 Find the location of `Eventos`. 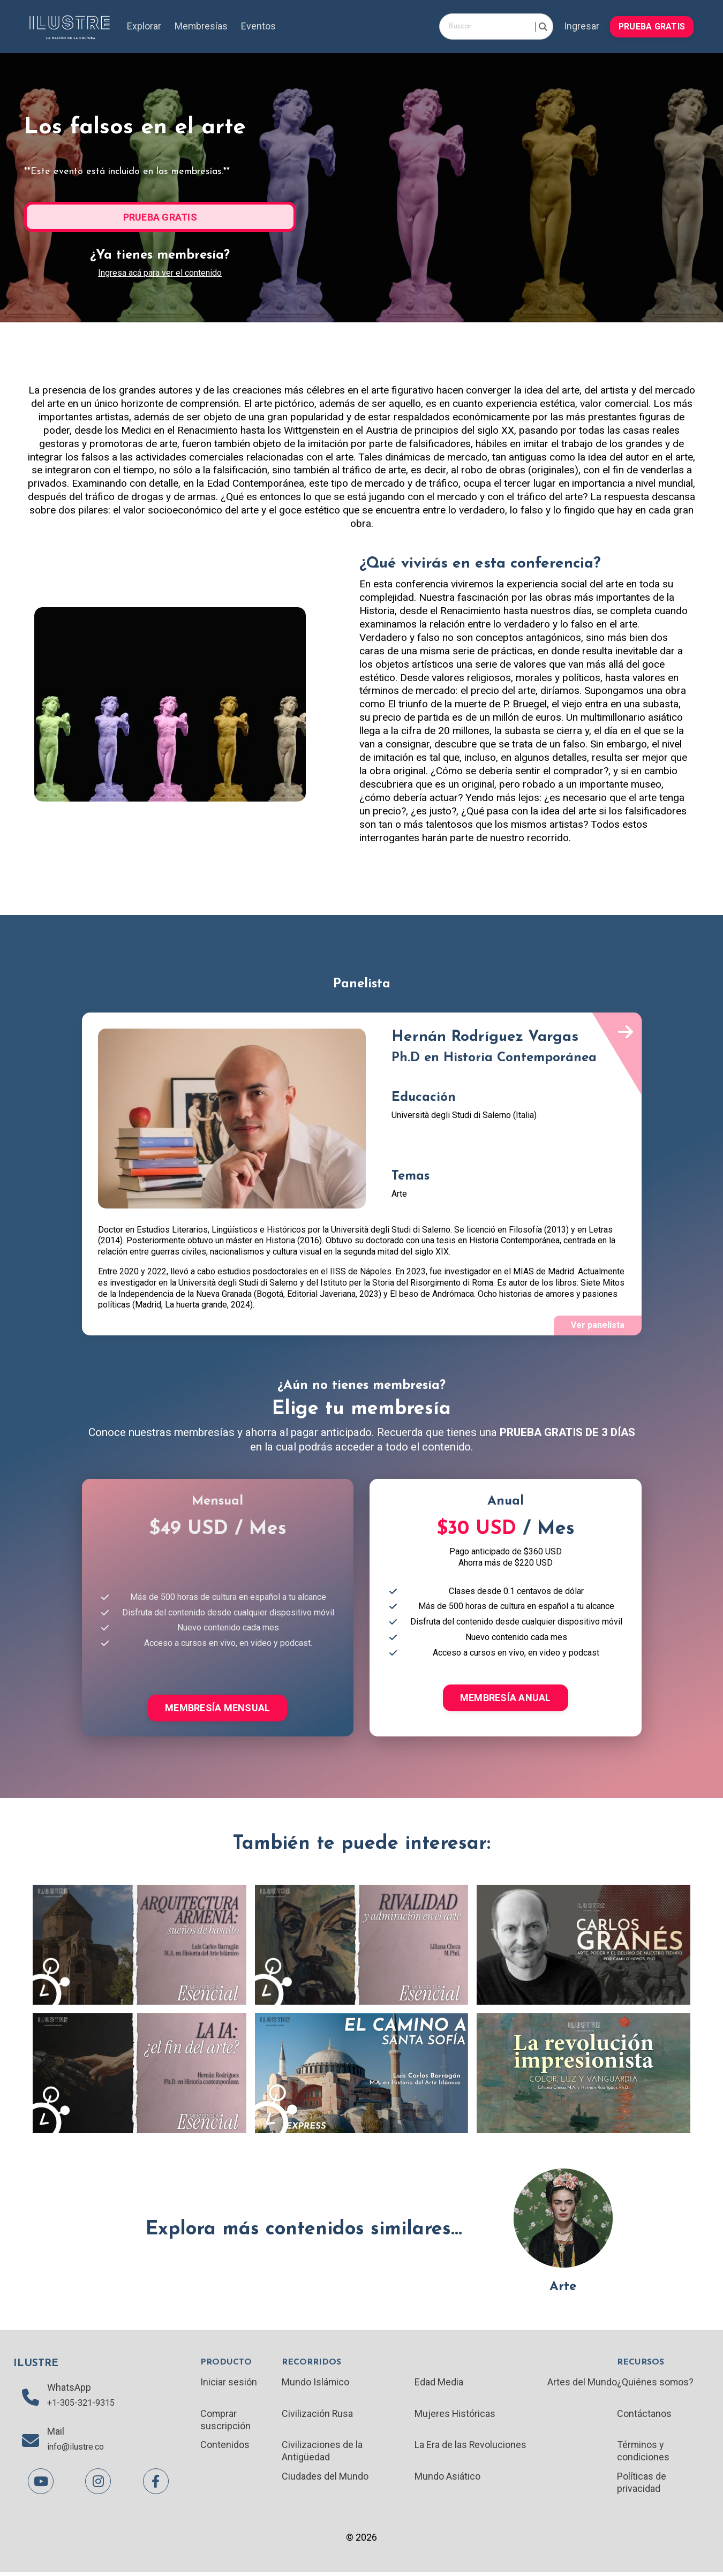

Eventos is located at coordinates (259, 26).